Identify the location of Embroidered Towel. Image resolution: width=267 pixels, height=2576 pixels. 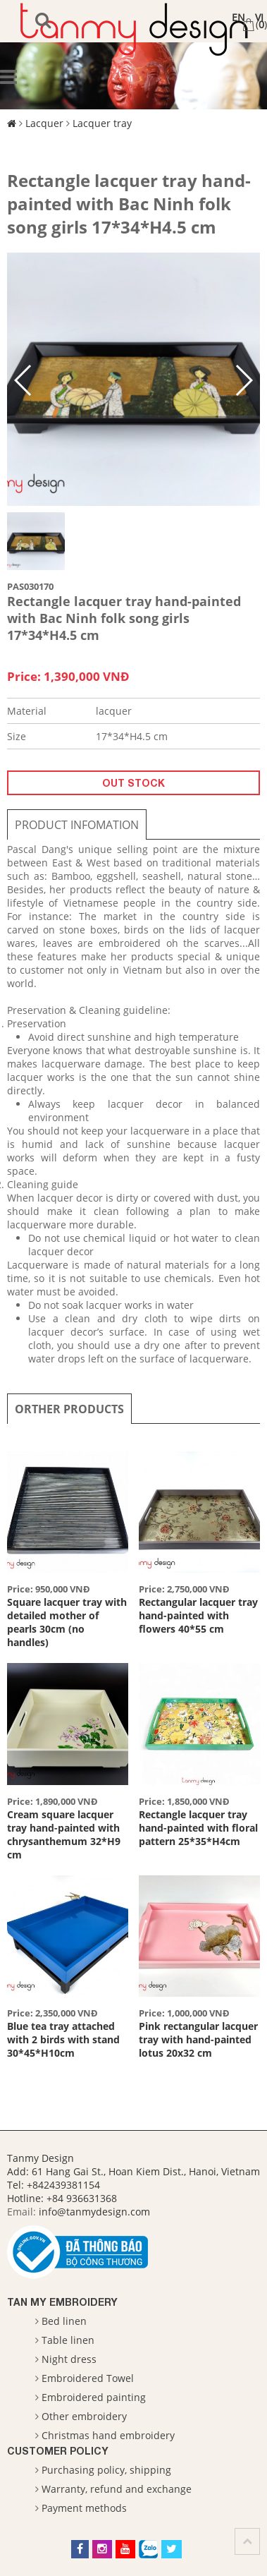
(88, 2378).